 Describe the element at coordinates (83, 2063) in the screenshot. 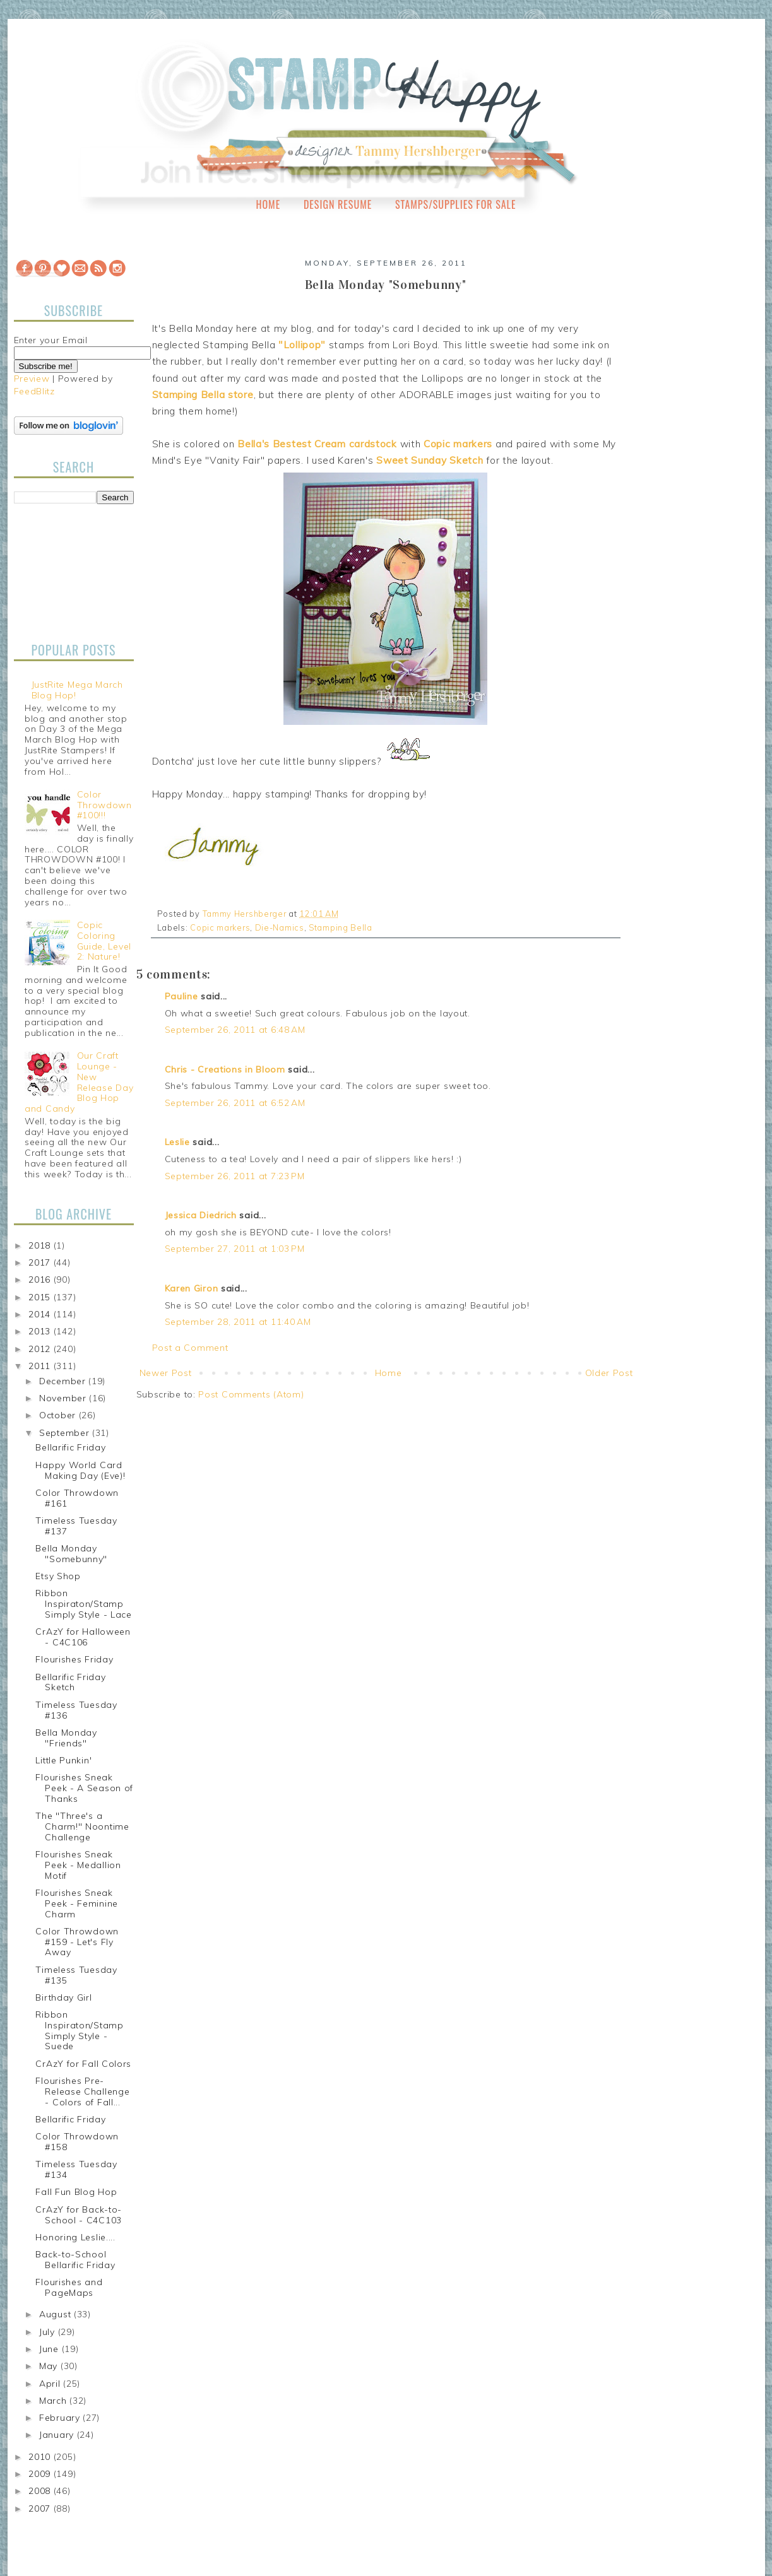

I see `CrAzY for Fall Colors` at that location.